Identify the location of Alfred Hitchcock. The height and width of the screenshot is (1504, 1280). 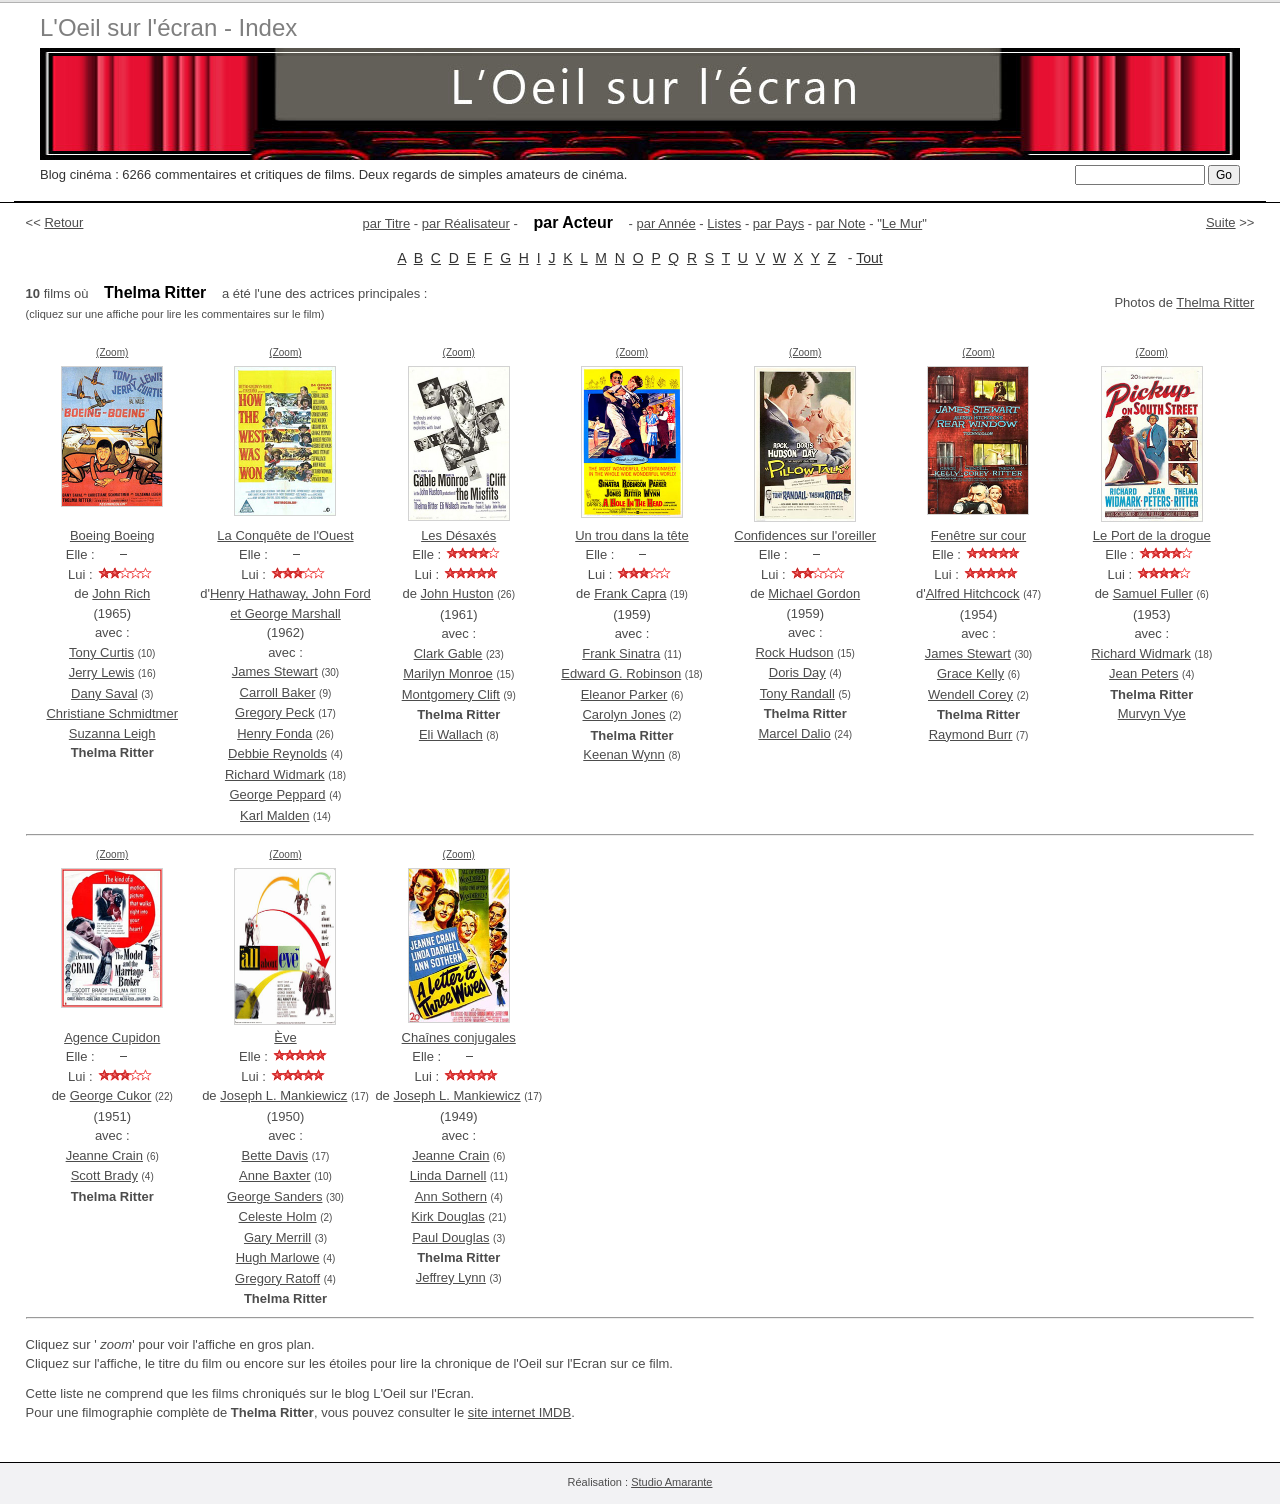
(973, 593).